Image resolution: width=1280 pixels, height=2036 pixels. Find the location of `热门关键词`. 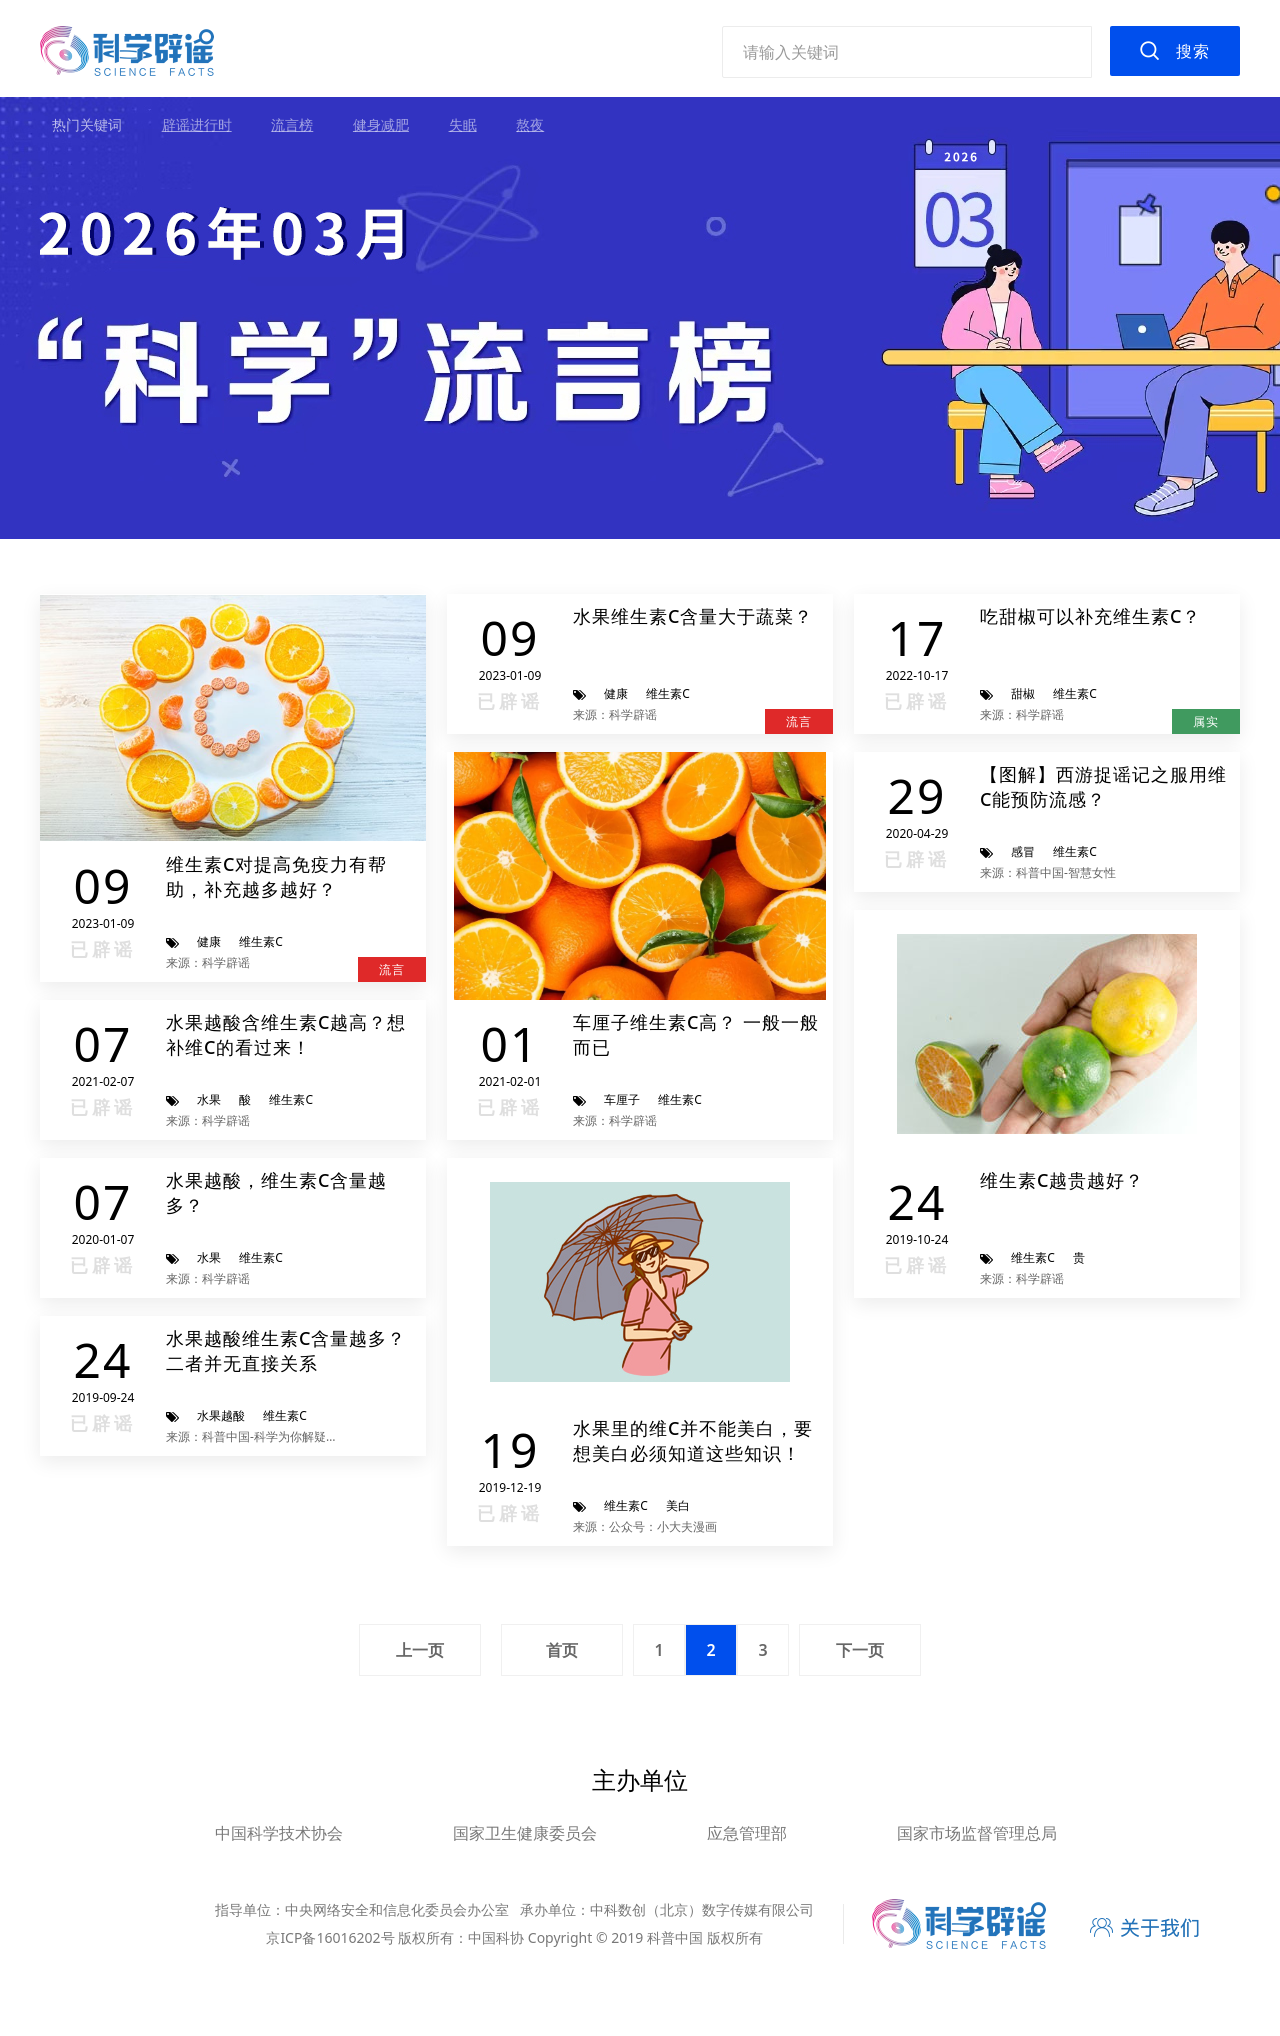

热门关键词 is located at coordinates (87, 124).